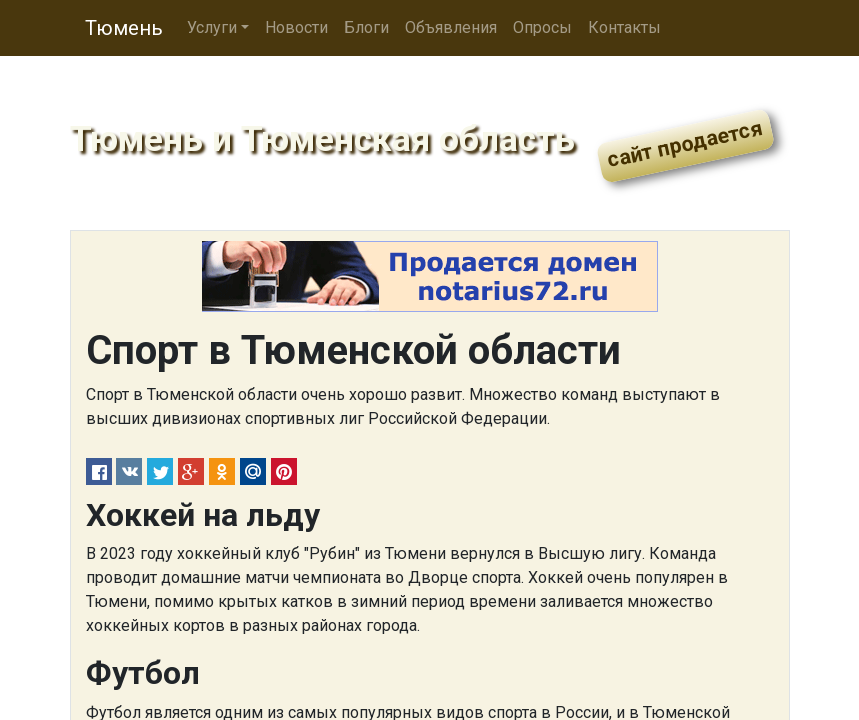 The image size is (859, 720). Describe the element at coordinates (451, 27) in the screenshot. I see `Объявления` at that location.